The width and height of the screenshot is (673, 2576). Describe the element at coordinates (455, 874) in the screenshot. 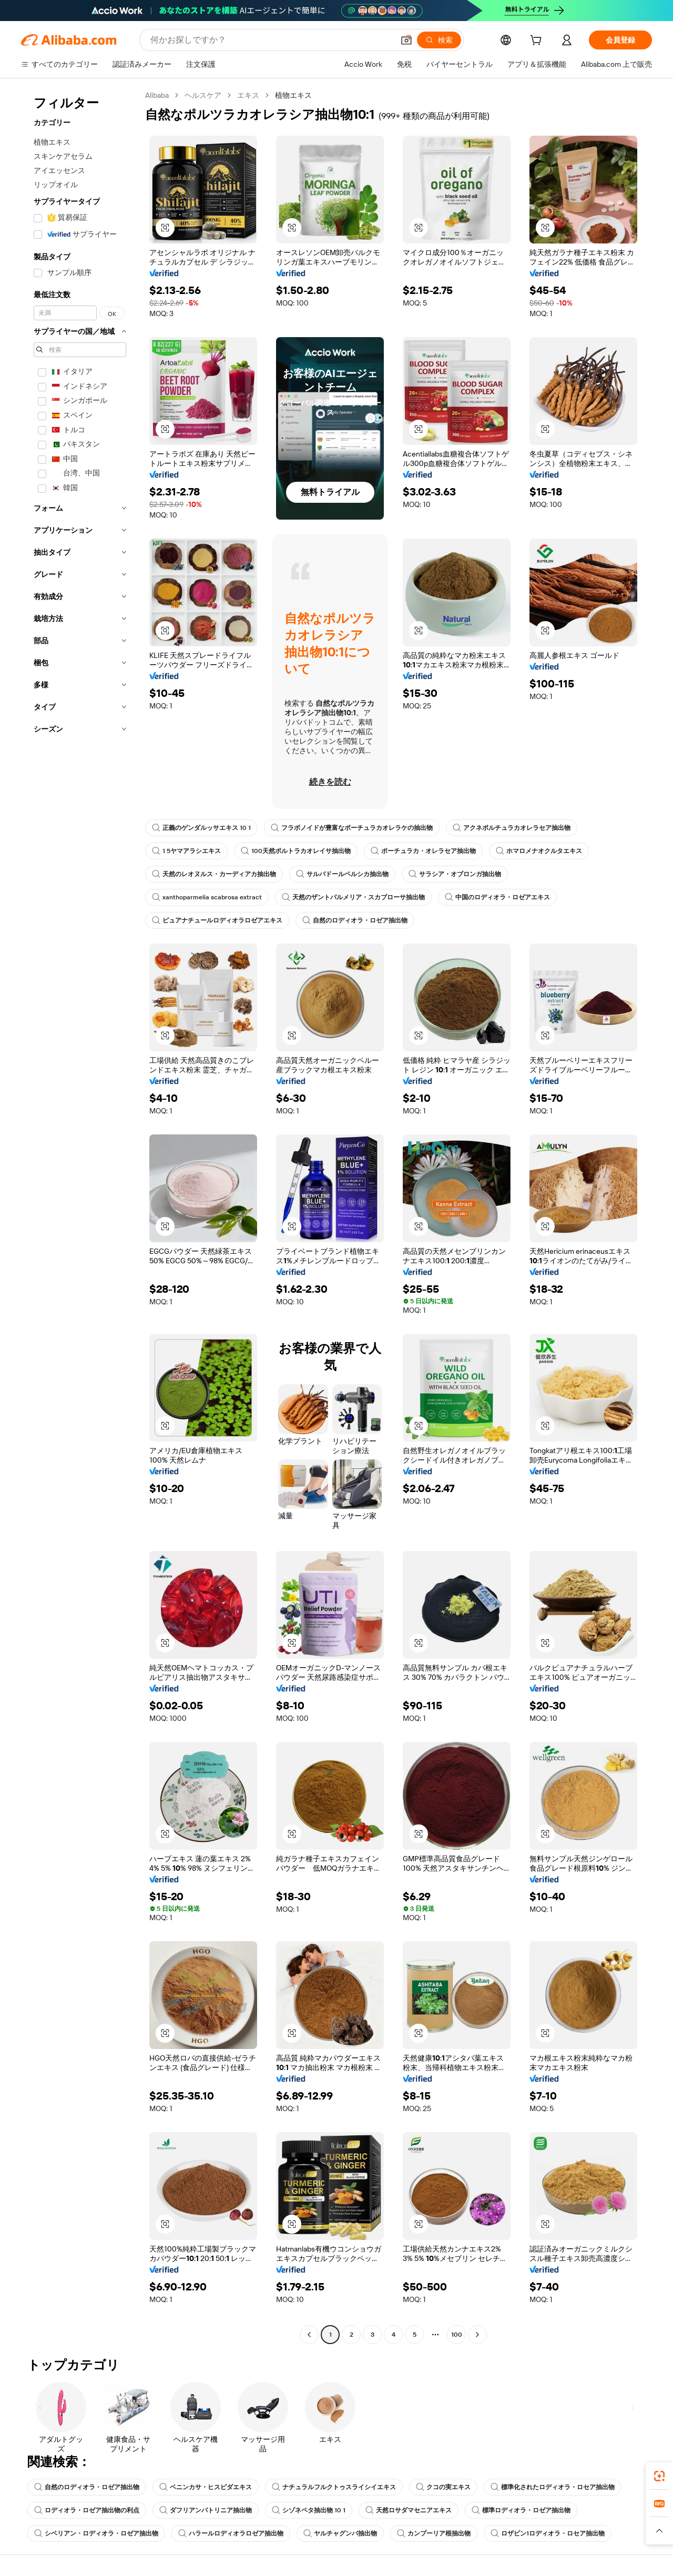

I see `サラシア・オブロンガ抽出物` at that location.